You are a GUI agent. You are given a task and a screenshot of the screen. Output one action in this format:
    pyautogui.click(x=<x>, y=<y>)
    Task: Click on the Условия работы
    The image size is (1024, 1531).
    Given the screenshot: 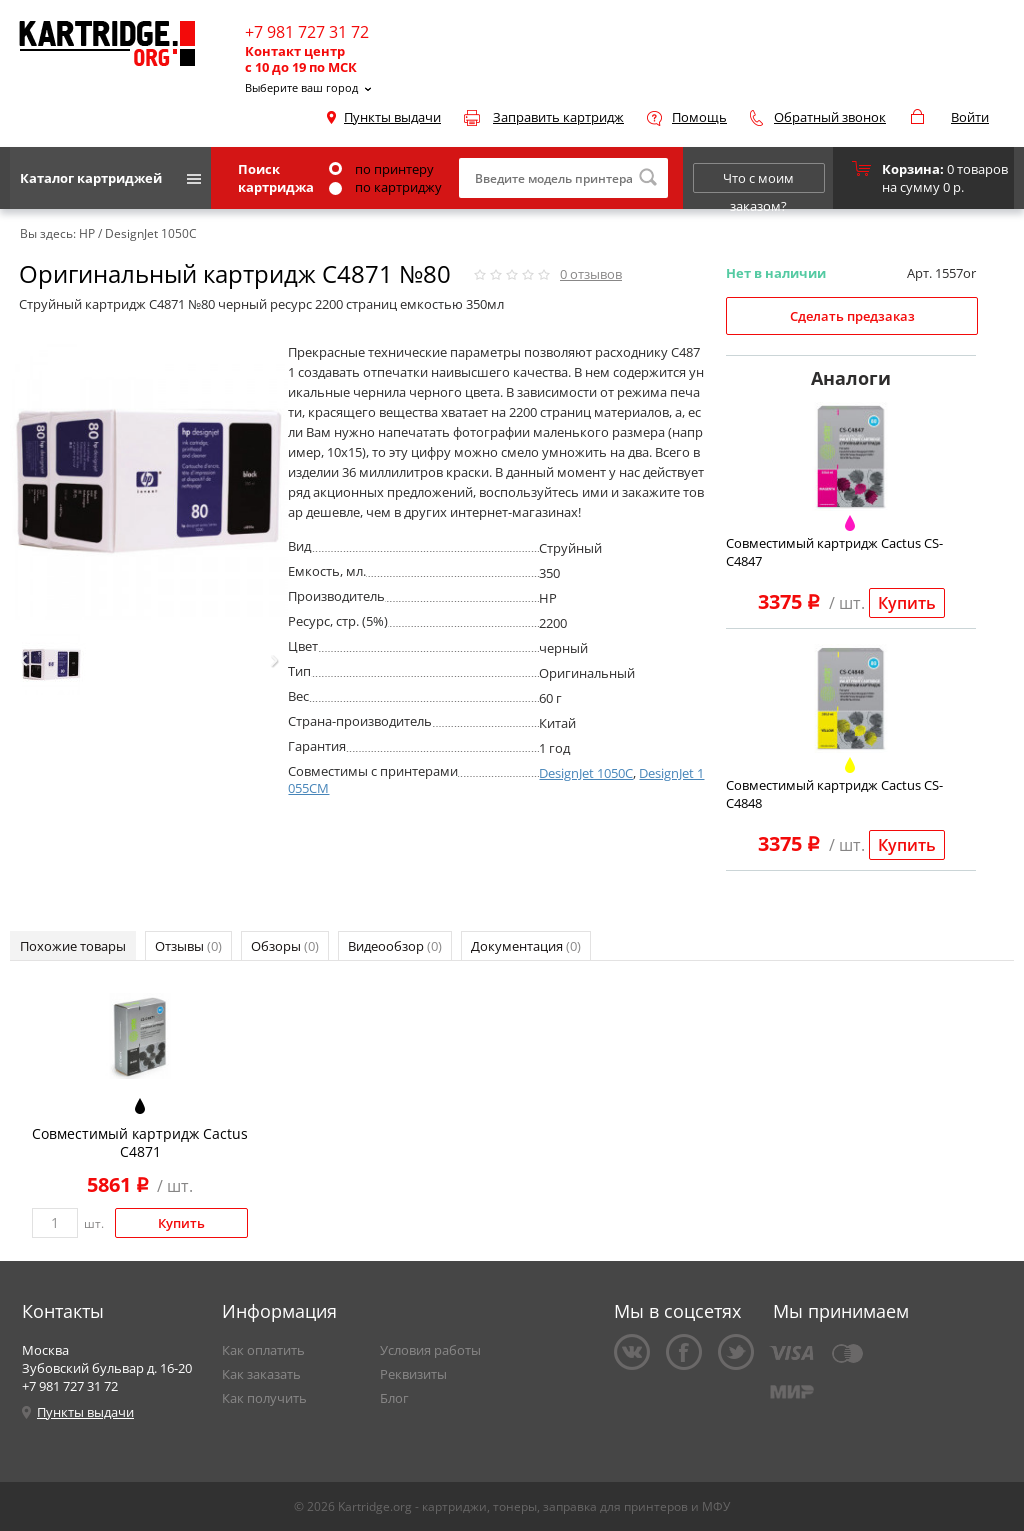 What is the action you would take?
    pyautogui.click(x=430, y=1350)
    